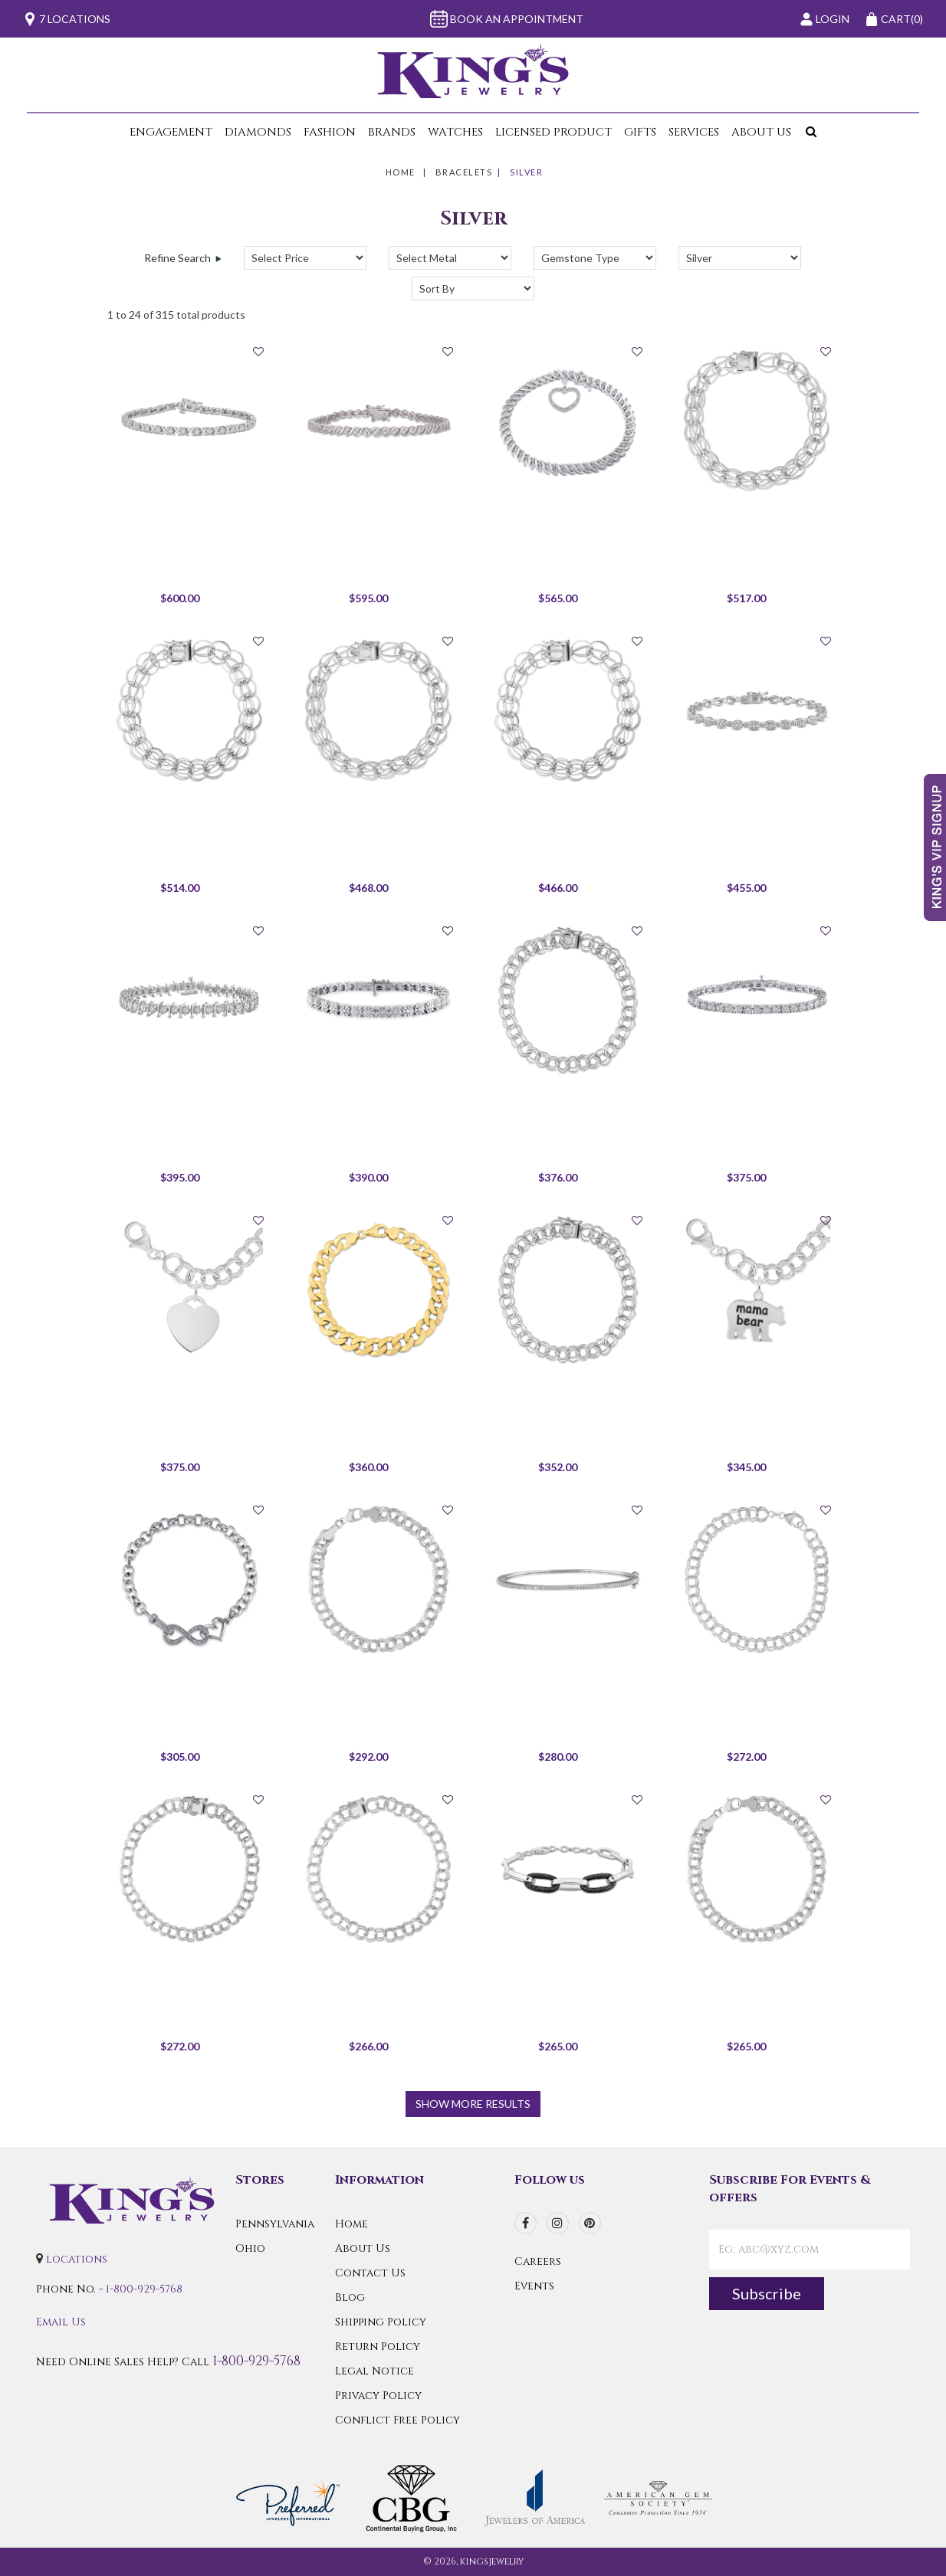  What do you see at coordinates (640, 132) in the screenshot?
I see `Gifts [button]` at bounding box center [640, 132].